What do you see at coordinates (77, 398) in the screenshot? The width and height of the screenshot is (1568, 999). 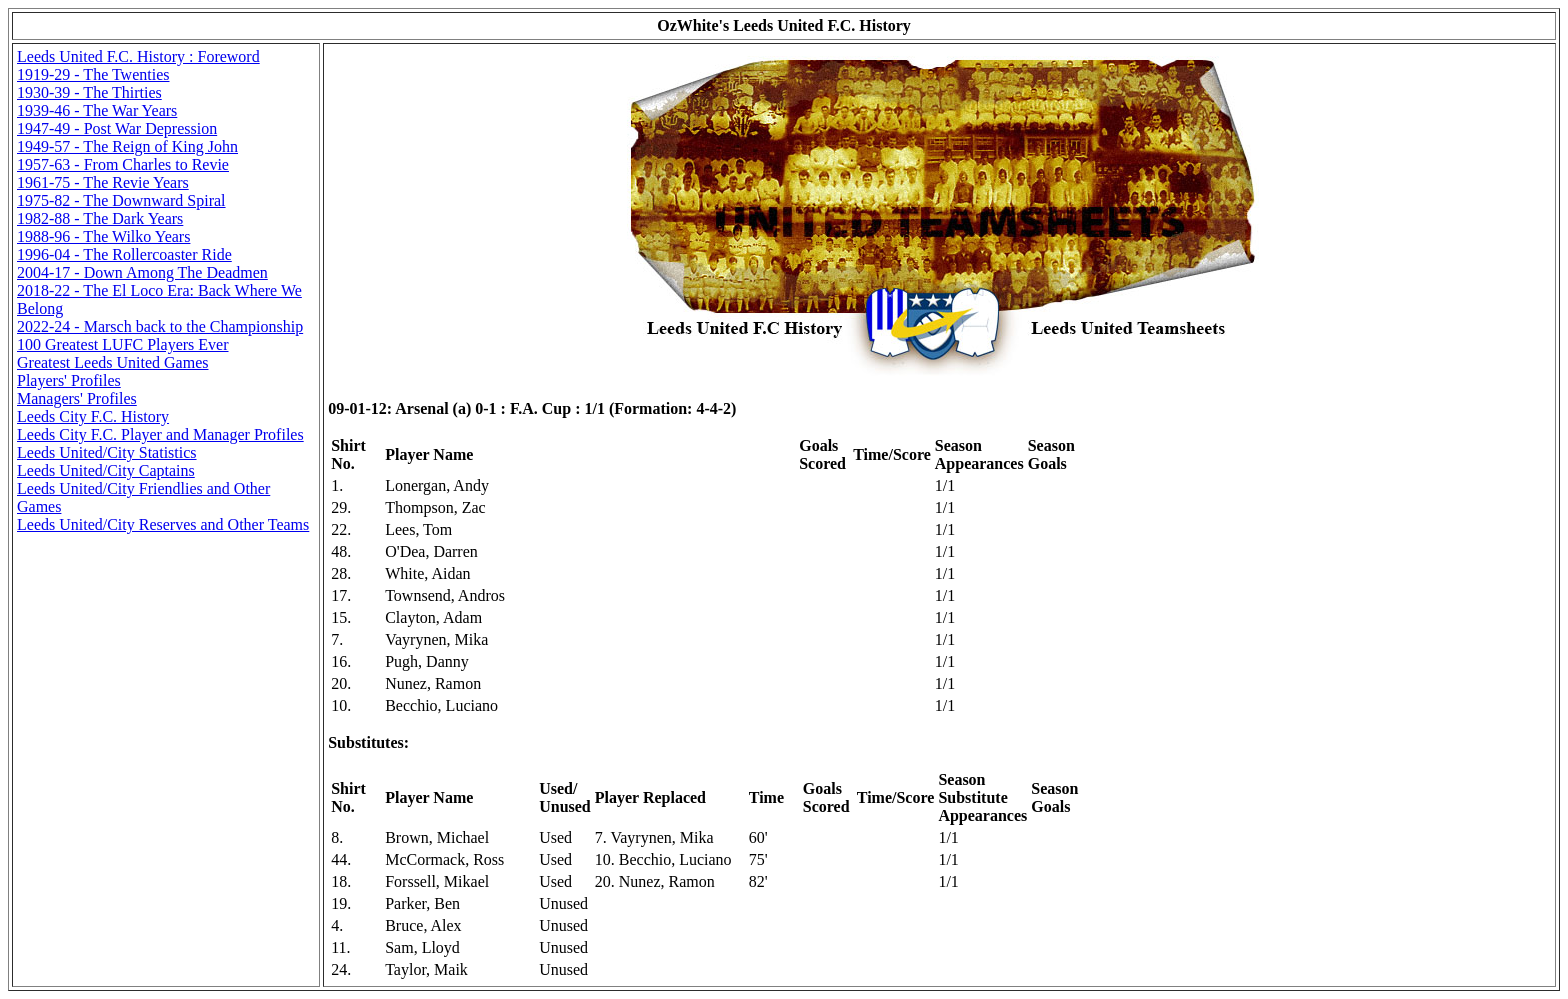 I see `Managers' Profiles` at bounding box center [77, 398].